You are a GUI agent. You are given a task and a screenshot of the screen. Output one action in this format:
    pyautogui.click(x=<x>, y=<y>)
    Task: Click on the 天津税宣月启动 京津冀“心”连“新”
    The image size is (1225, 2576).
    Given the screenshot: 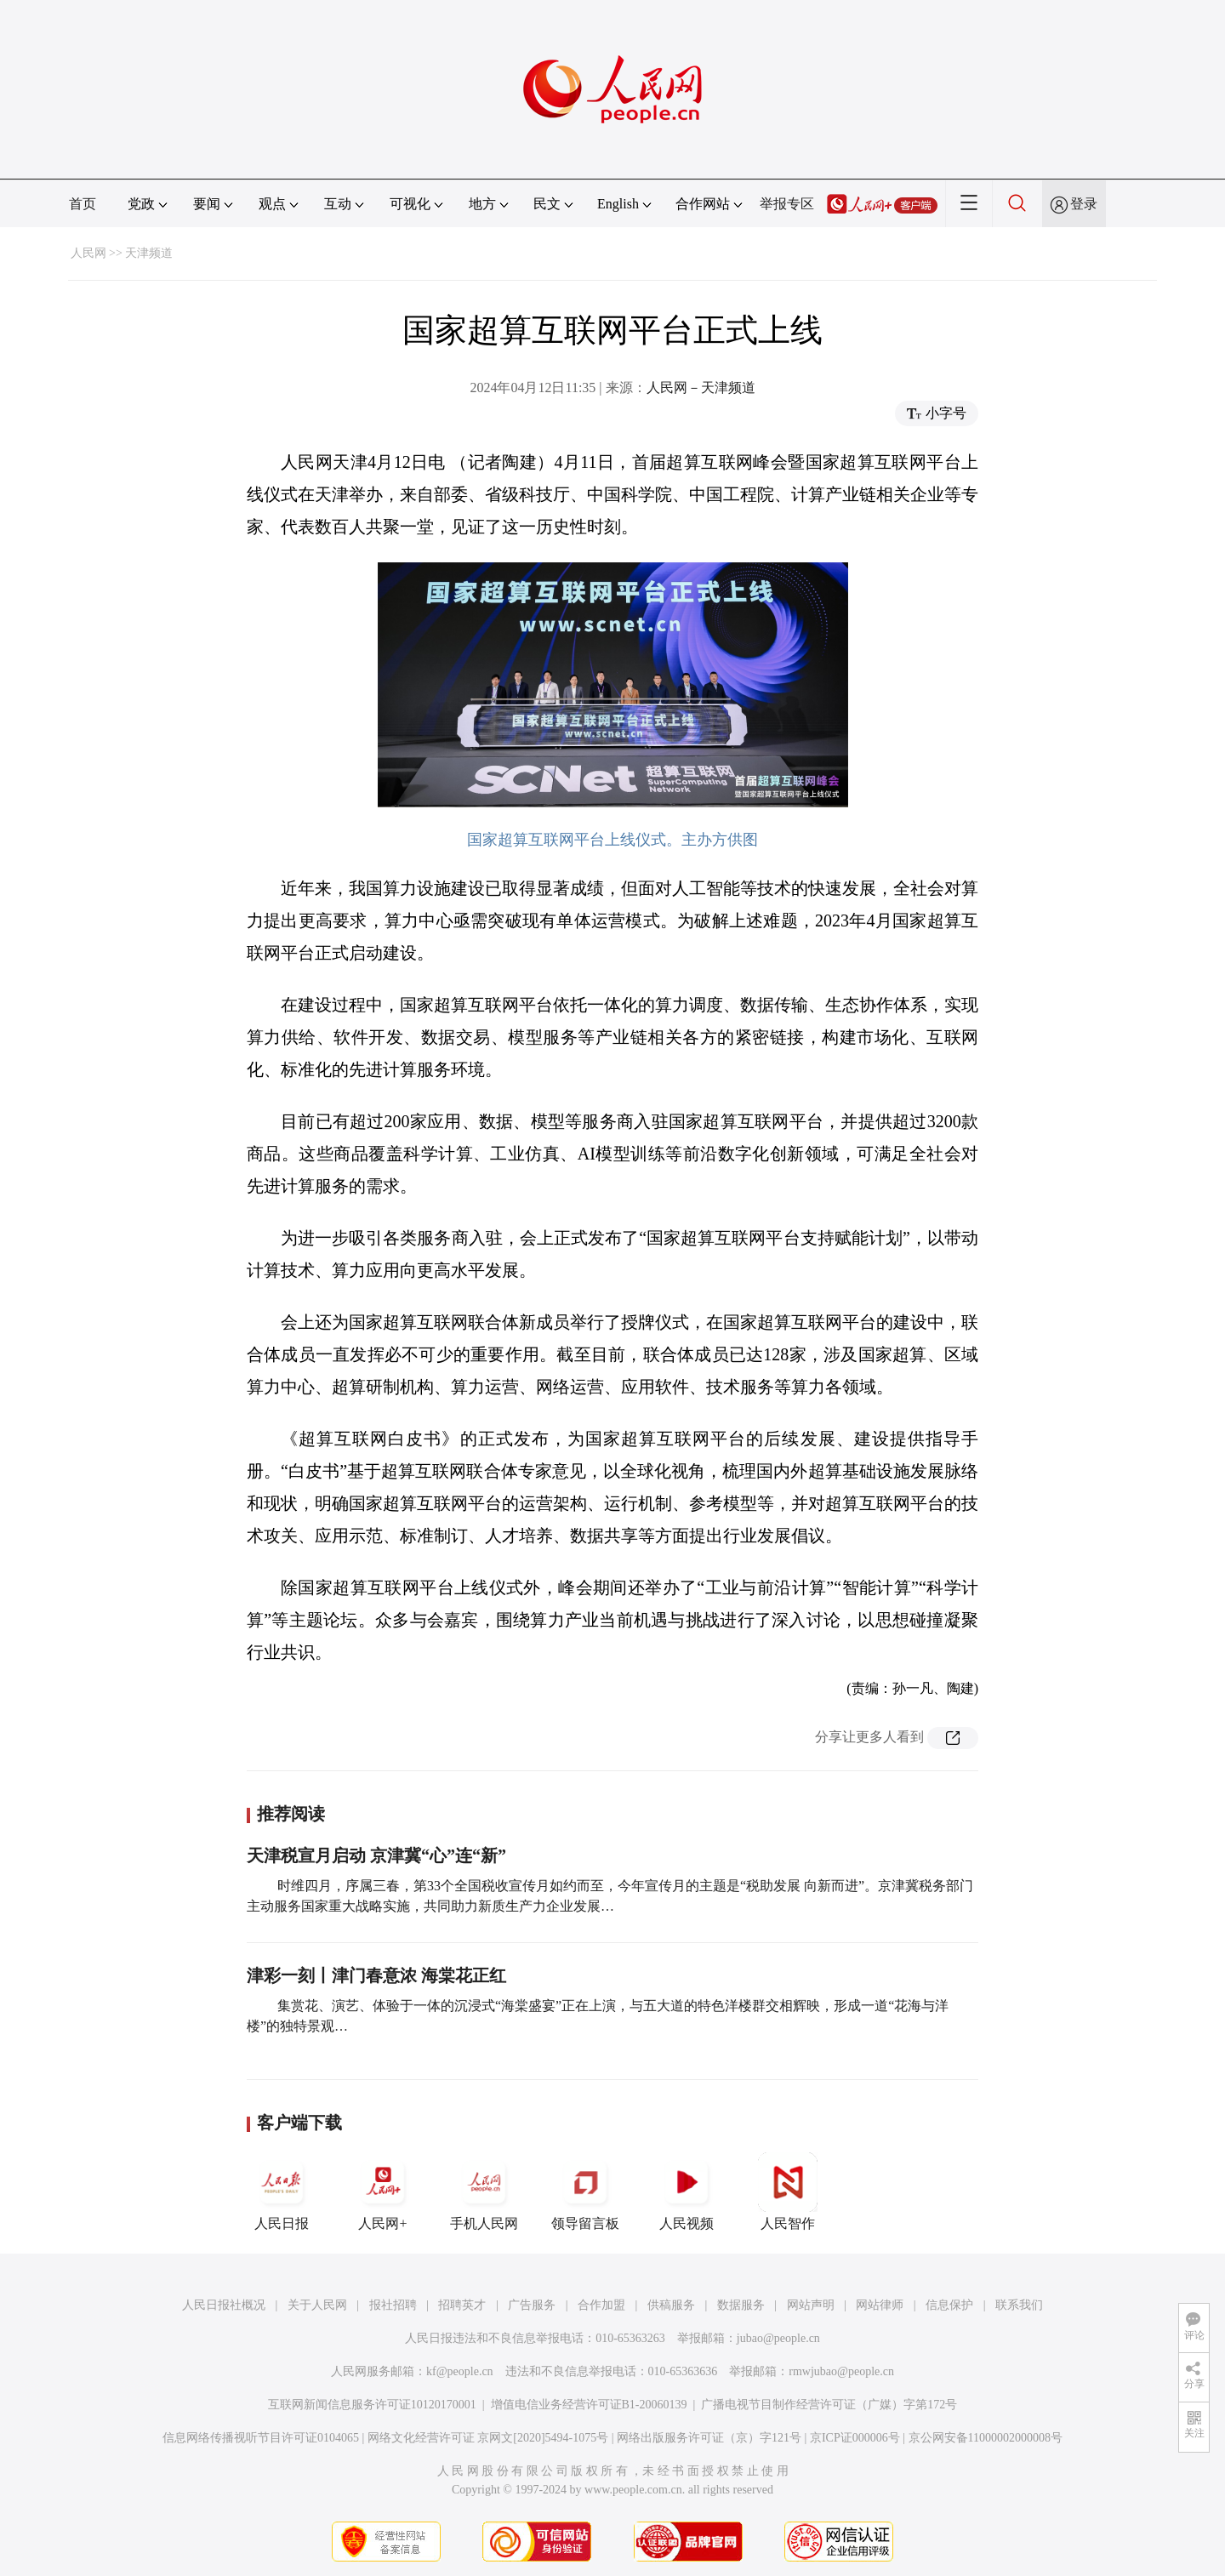 What is the action you would take?
    pyautogui.click(x=376, y=1855)
    